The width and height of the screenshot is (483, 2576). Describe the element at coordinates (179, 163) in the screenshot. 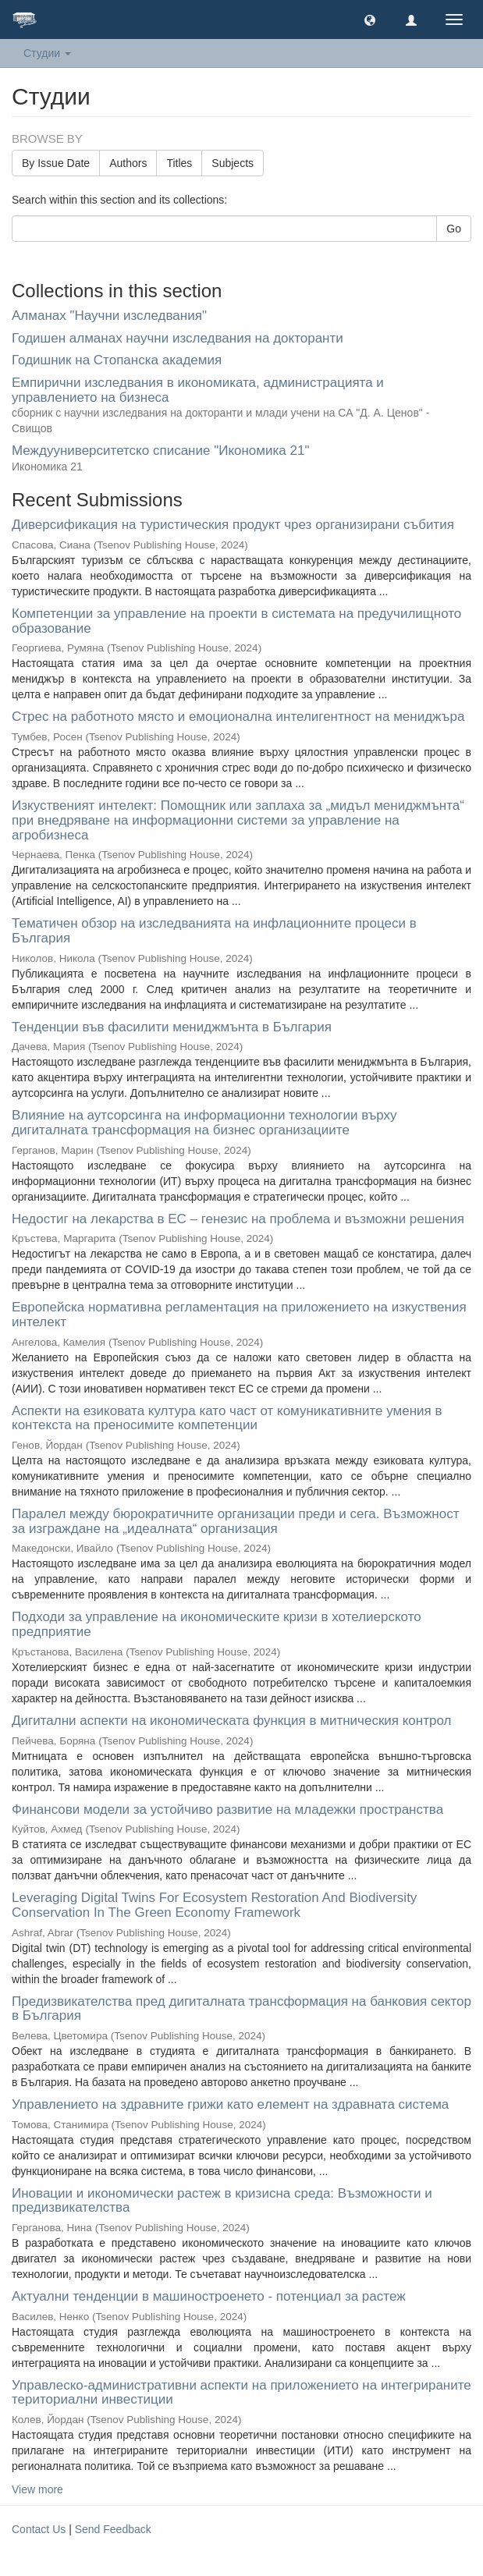

I see `Titles` at that location.